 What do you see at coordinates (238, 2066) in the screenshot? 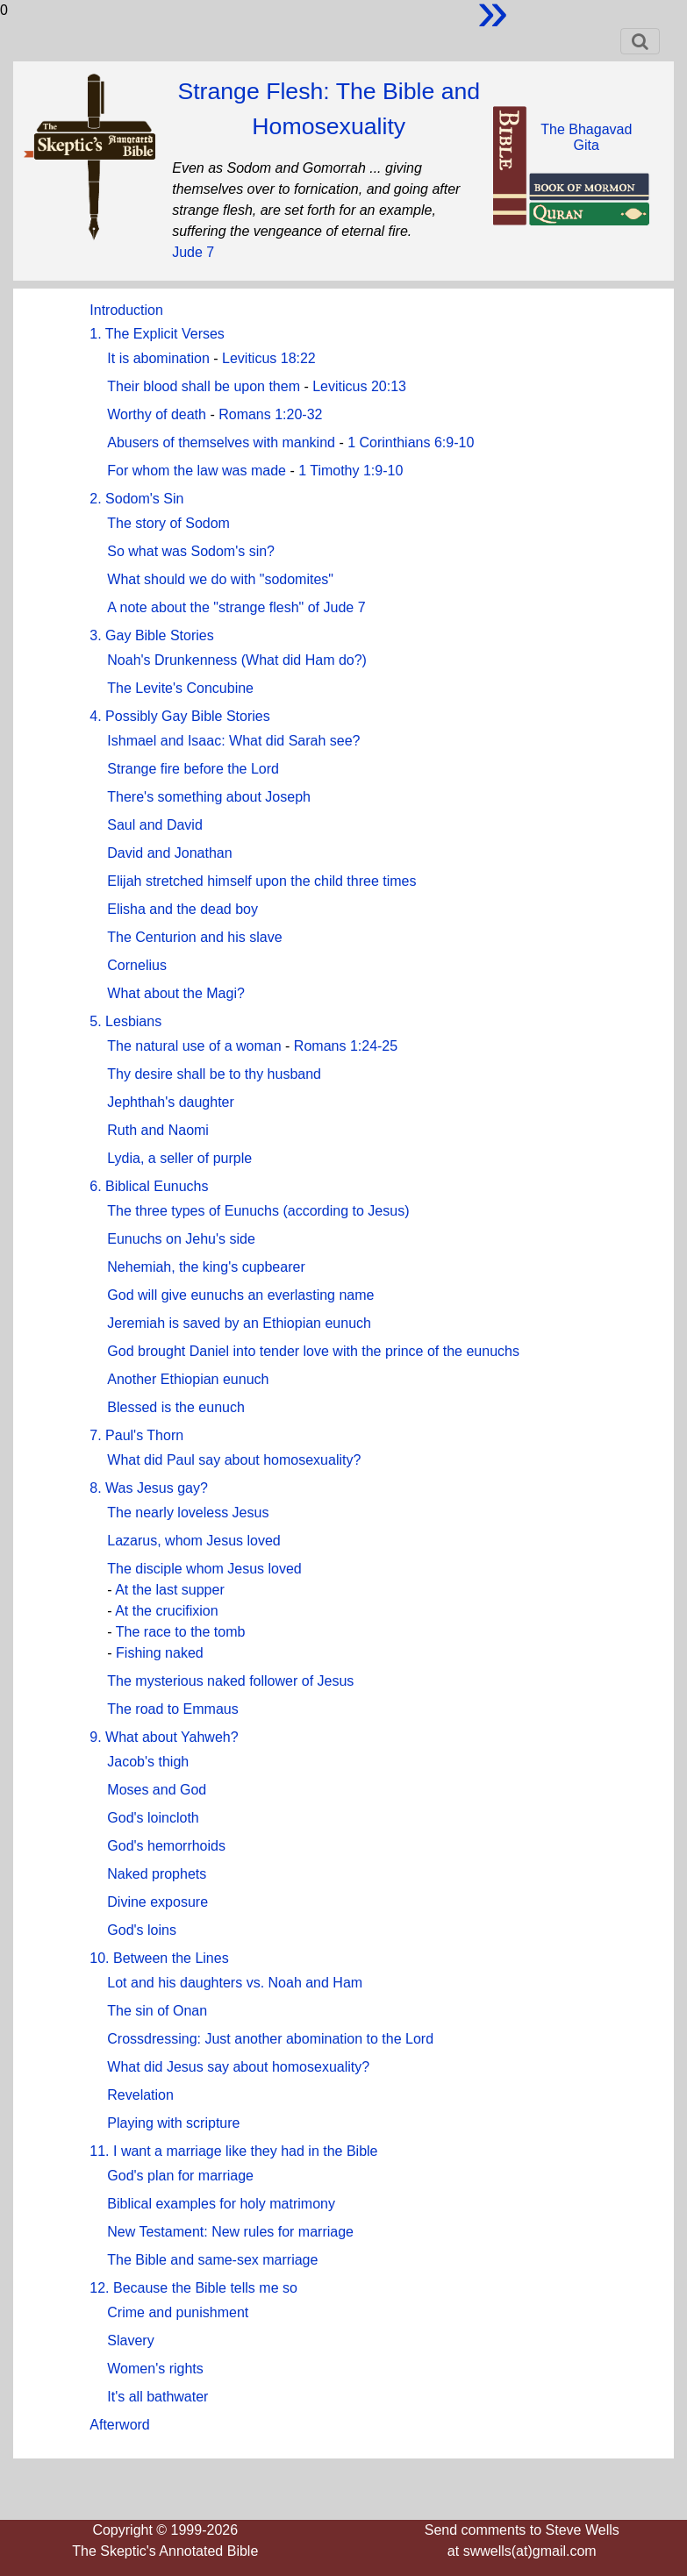
I see `What did Jesus say about homosexuality?` at bounding box center [238, 2066].